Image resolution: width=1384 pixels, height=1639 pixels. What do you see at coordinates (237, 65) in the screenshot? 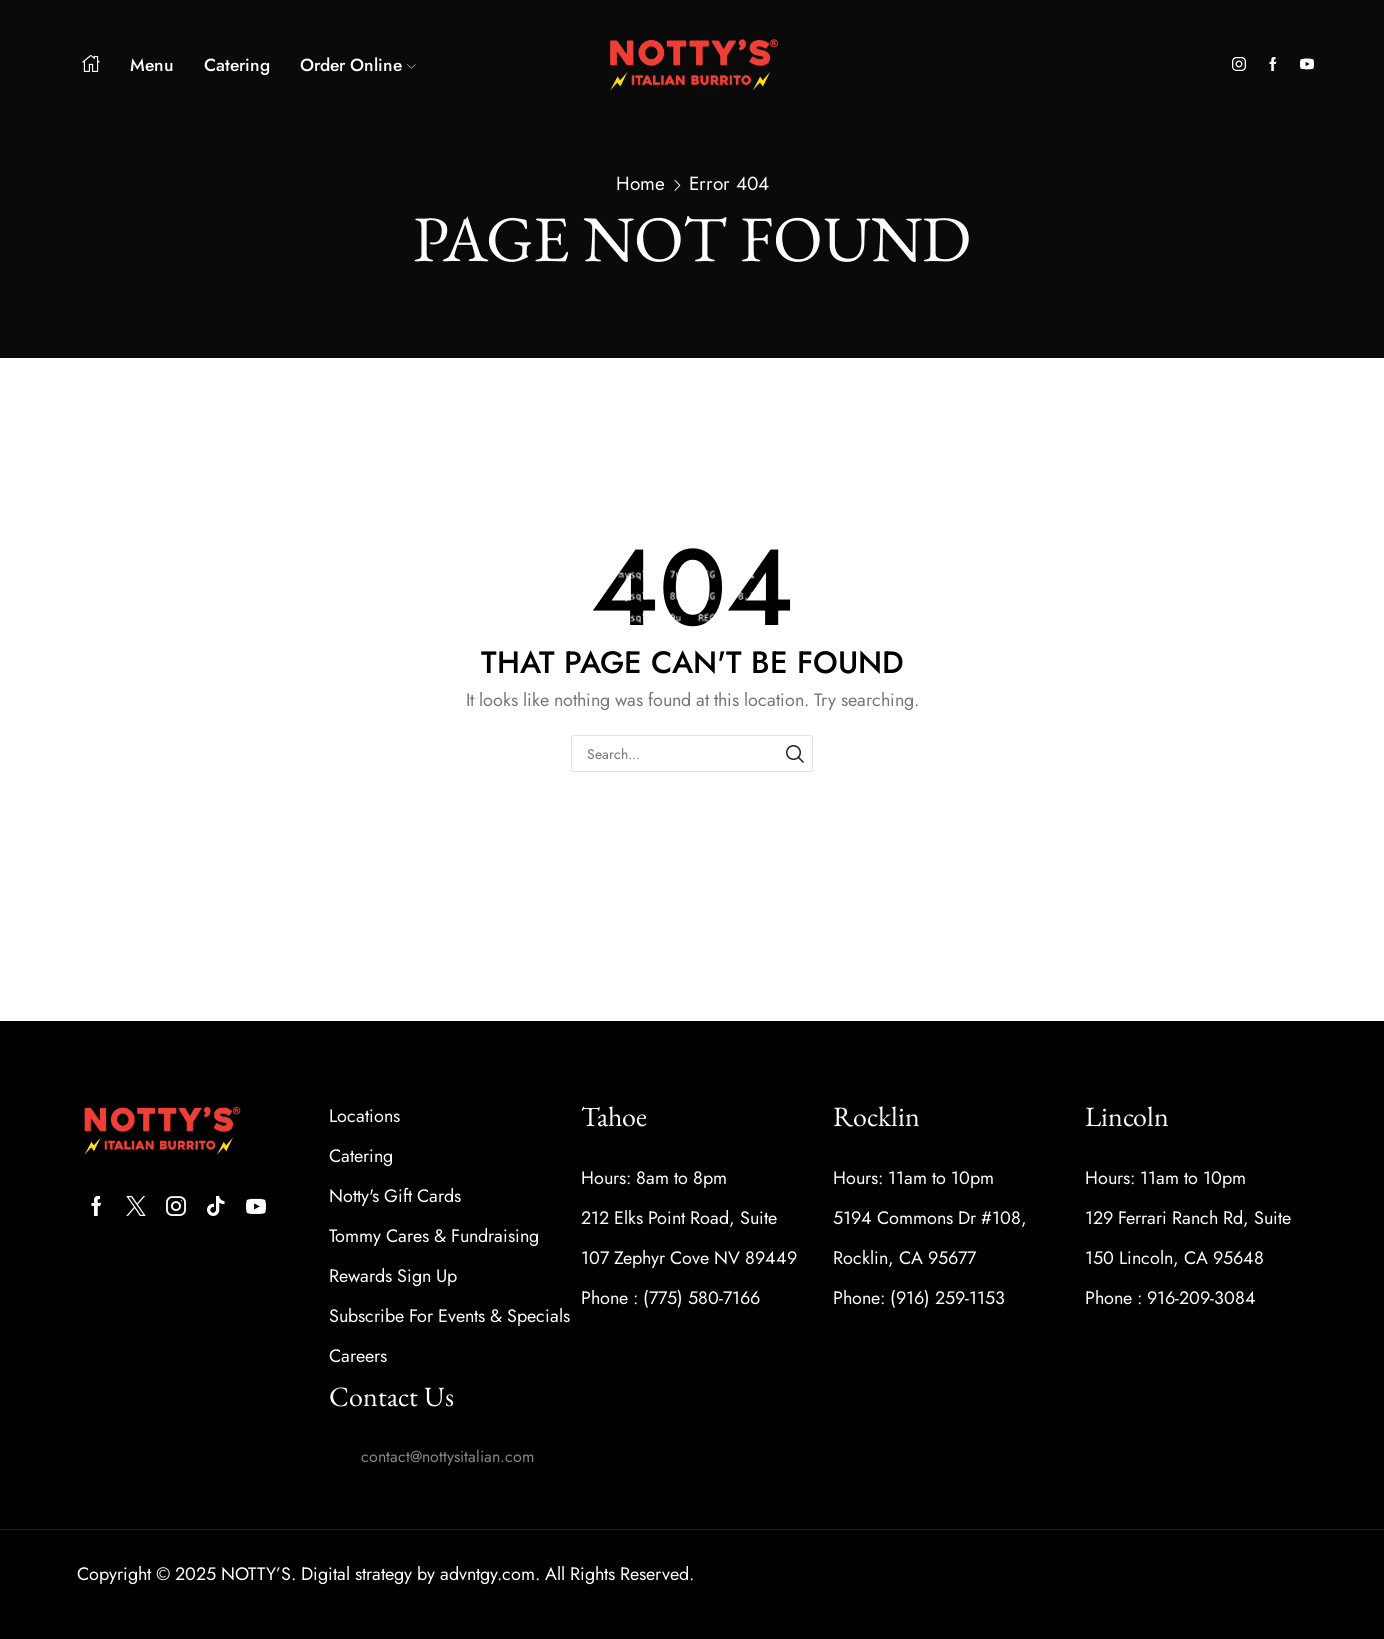
I see `Catering` at bounding box center [237, 65].